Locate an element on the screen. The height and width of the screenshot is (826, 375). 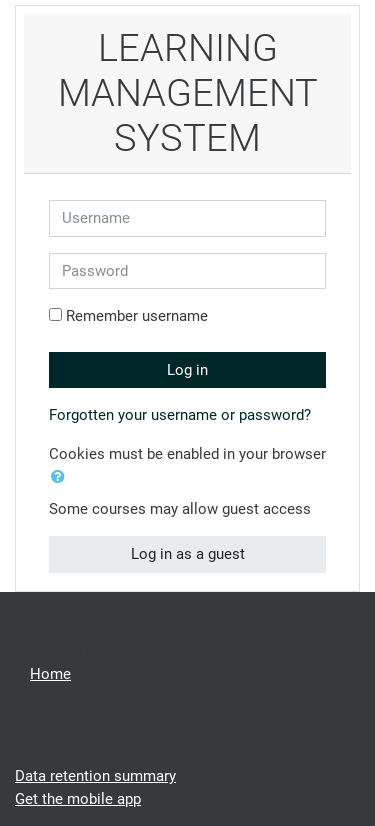
Home is located at coordinates (50, 674).